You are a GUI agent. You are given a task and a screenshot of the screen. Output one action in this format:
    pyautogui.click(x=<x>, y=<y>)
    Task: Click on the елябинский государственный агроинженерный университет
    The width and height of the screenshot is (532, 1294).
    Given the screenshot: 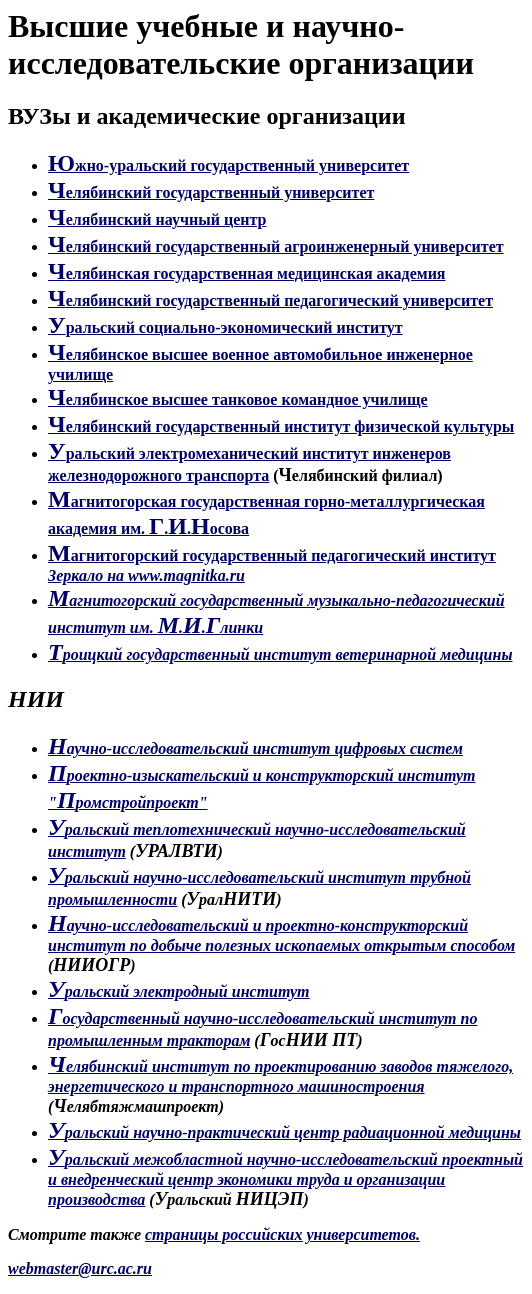 What is the action you would take?
    pyautogui.click(x=276, y=246)
    